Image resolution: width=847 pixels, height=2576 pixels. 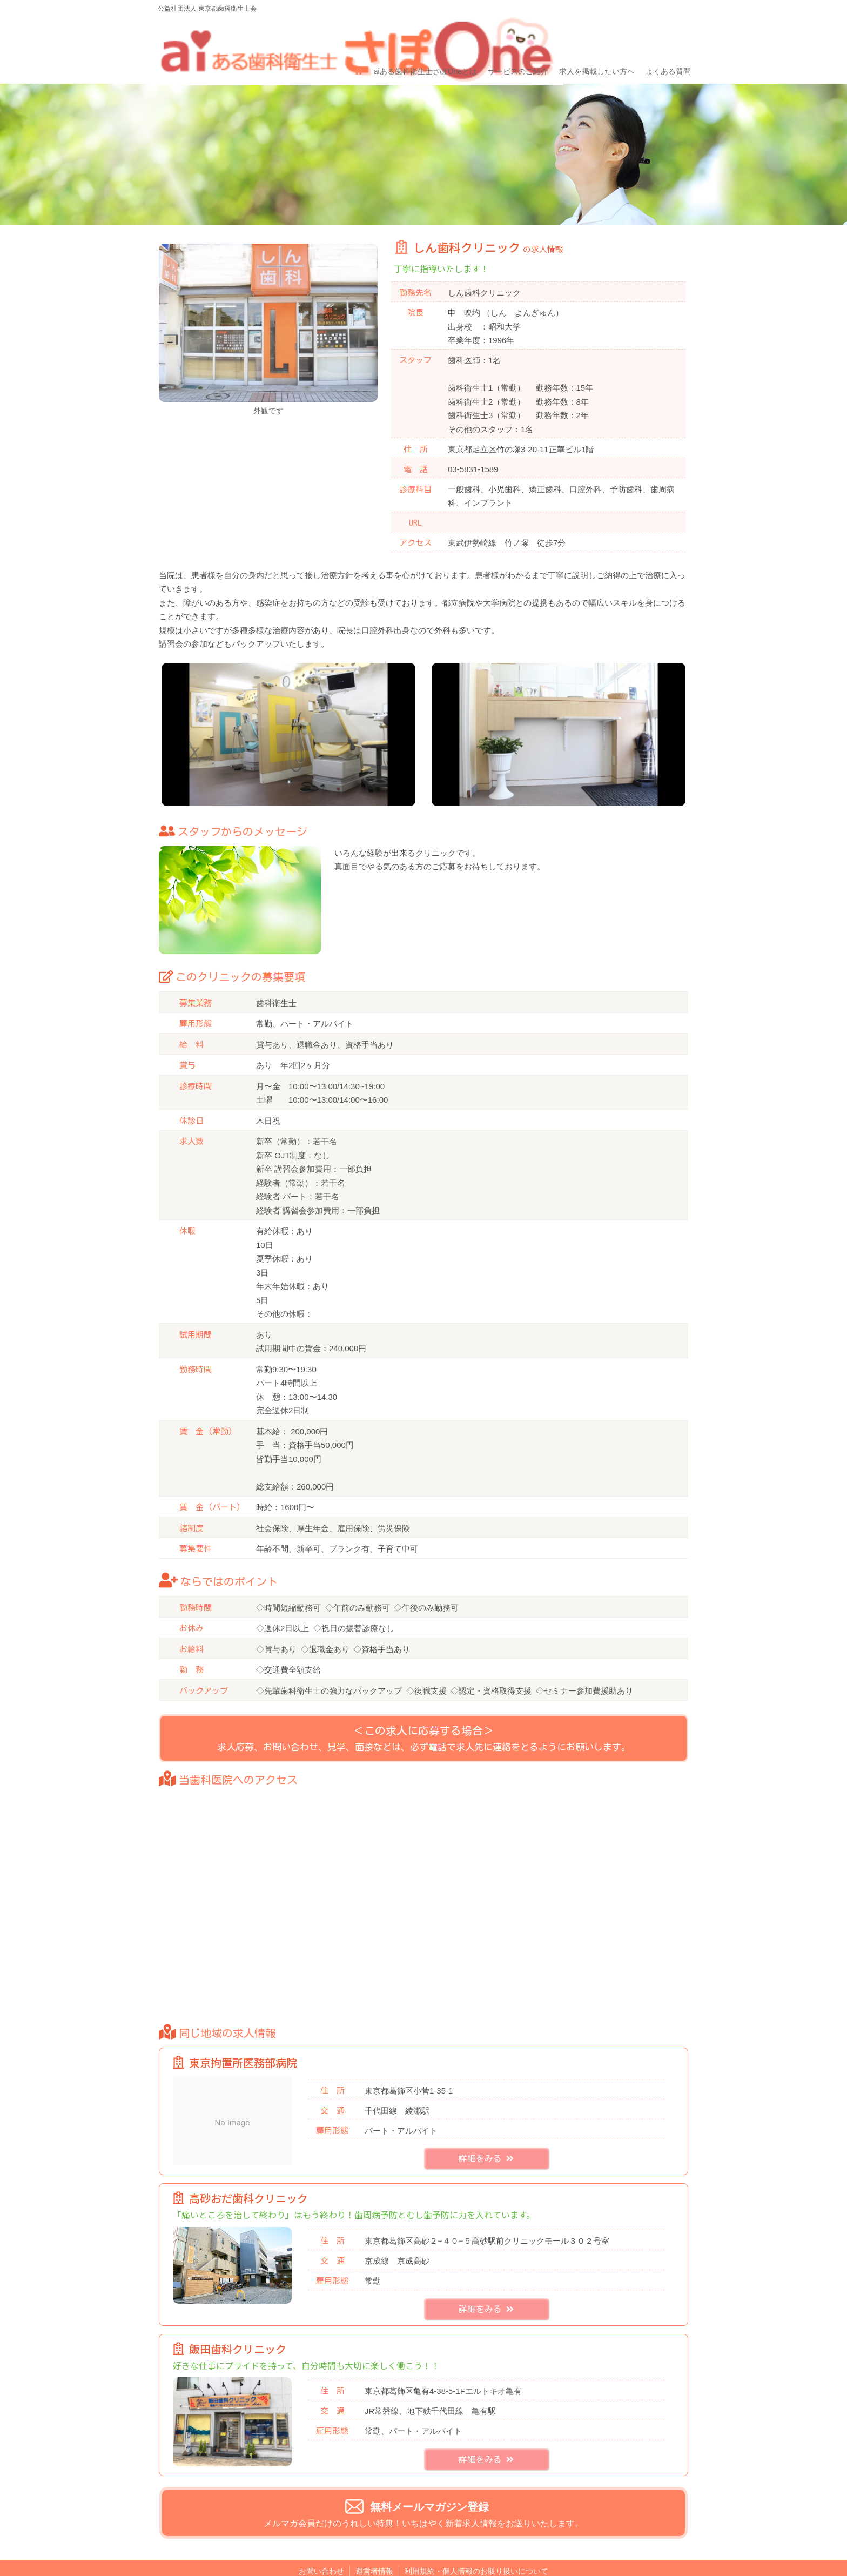 What do you see at coordinates (486, 2139) in the screenshot?
I see `詳細をみる` at bounding box center [486, 2139].